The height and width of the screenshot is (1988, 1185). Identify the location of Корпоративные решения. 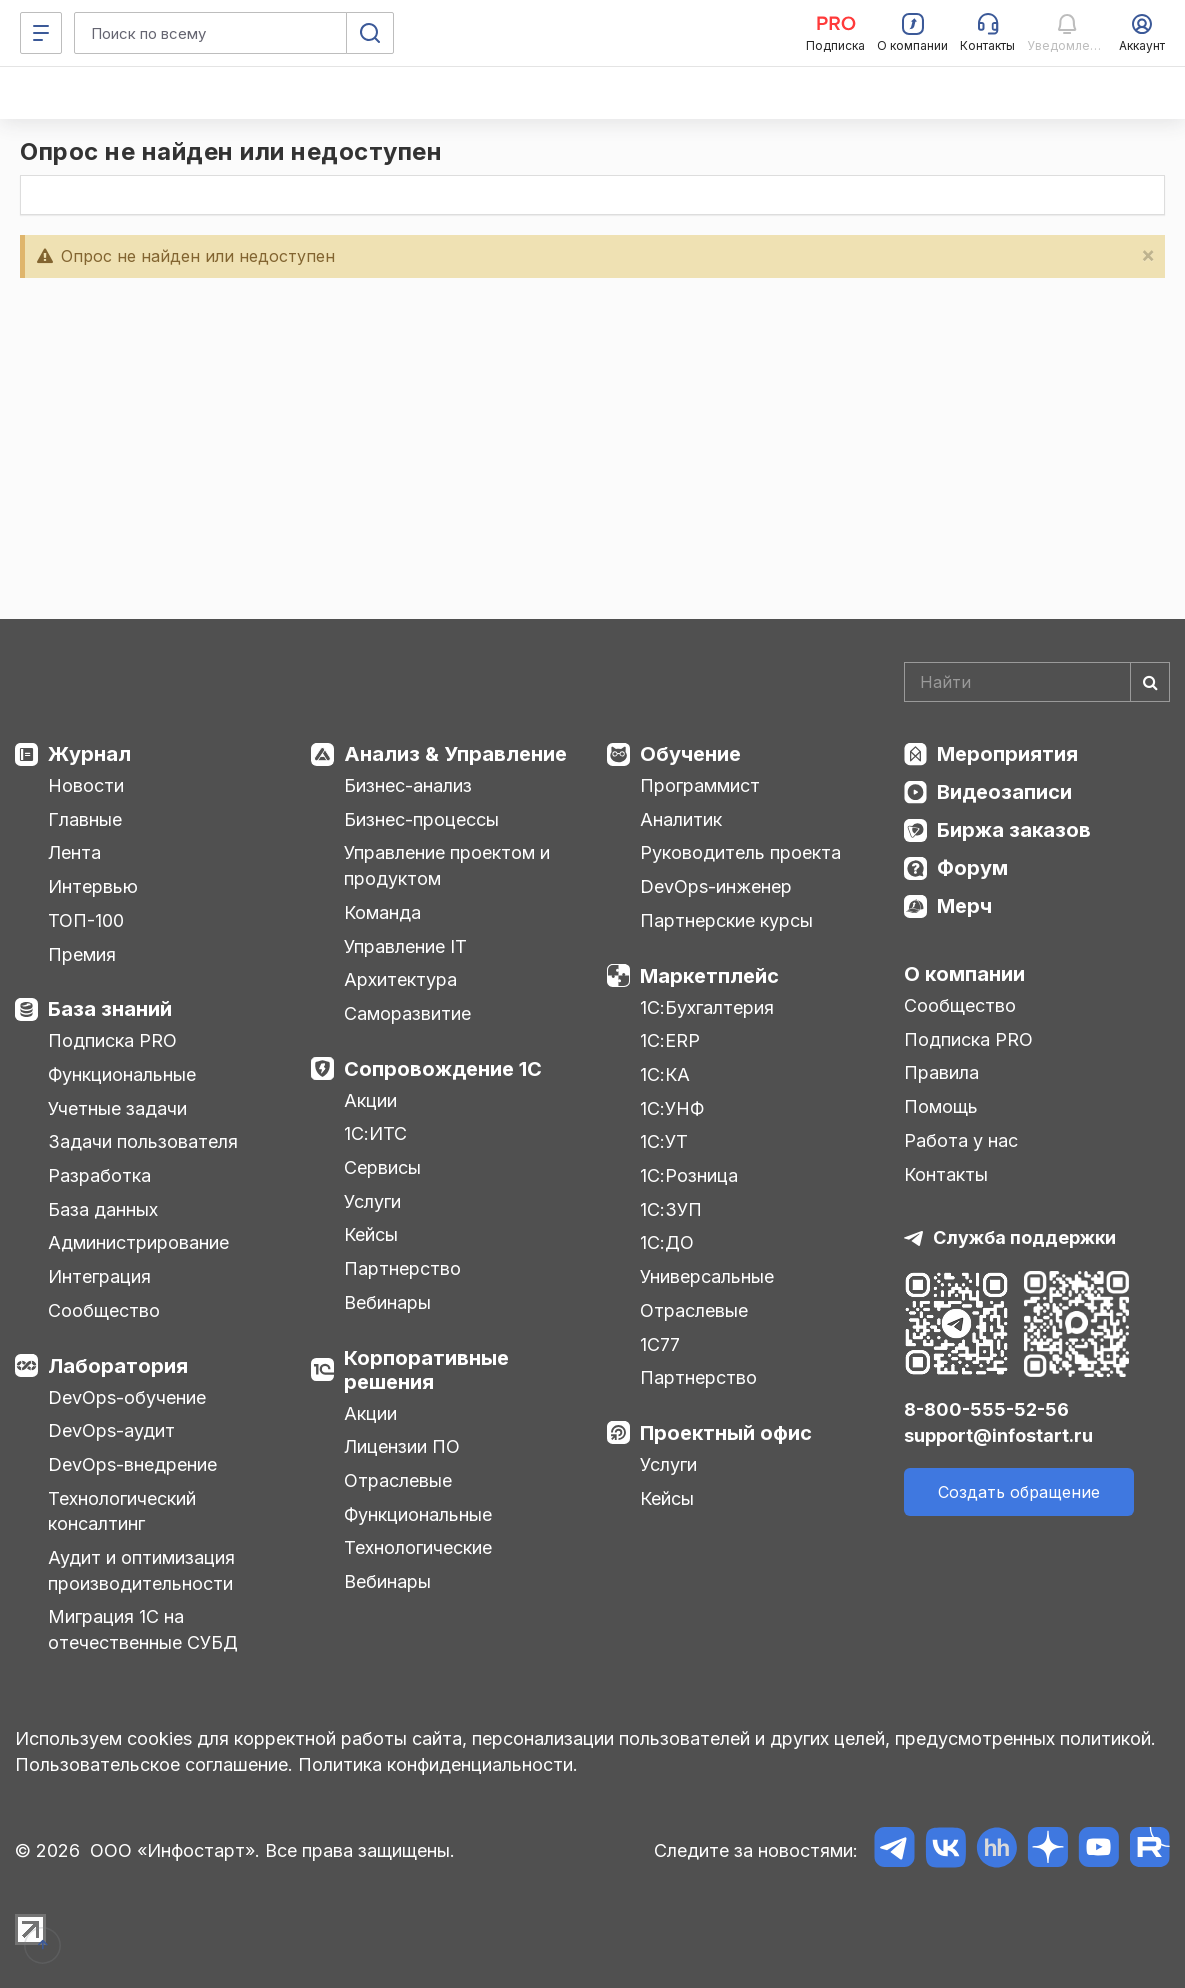
(426, 1370).